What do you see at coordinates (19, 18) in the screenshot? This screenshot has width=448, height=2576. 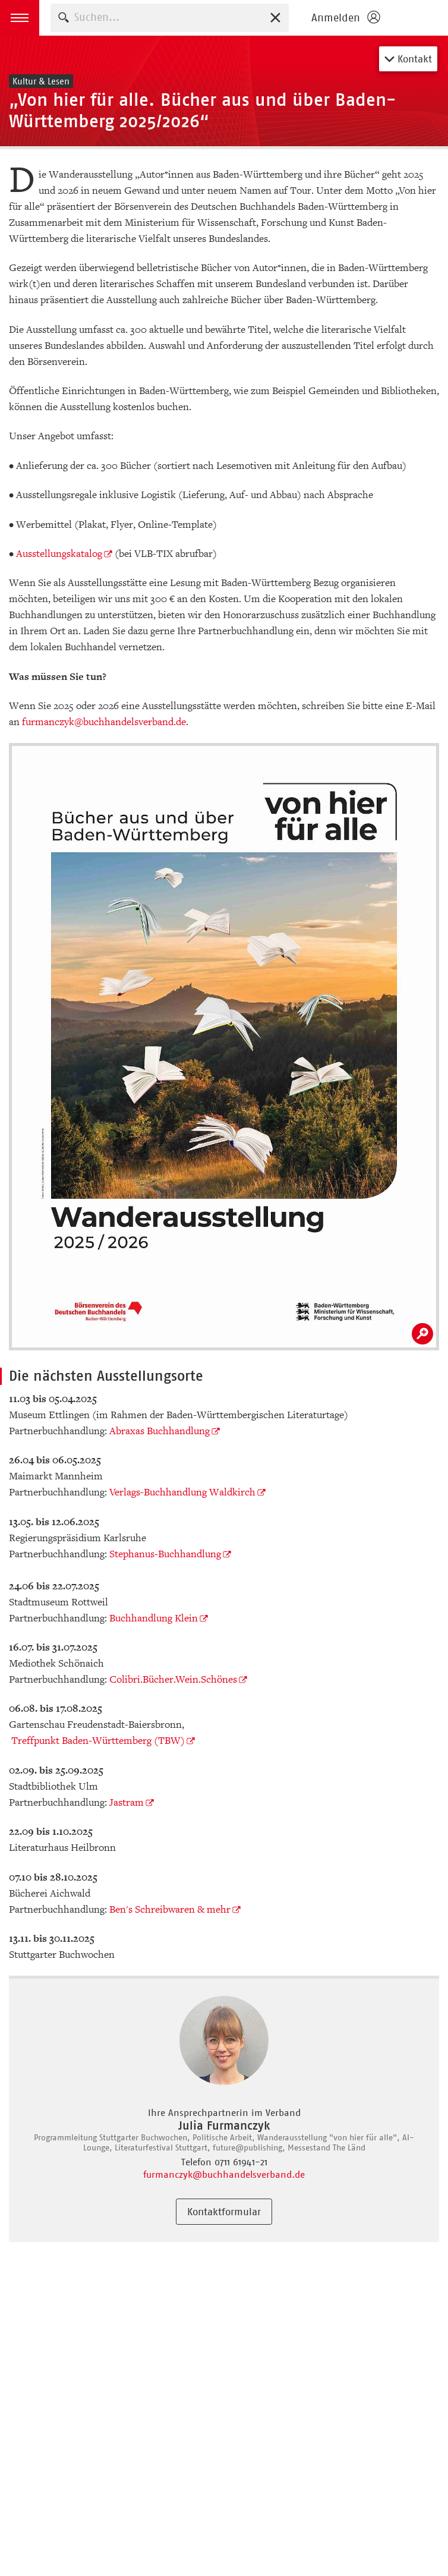 I see `[button]` at bounding box center [19, 18].